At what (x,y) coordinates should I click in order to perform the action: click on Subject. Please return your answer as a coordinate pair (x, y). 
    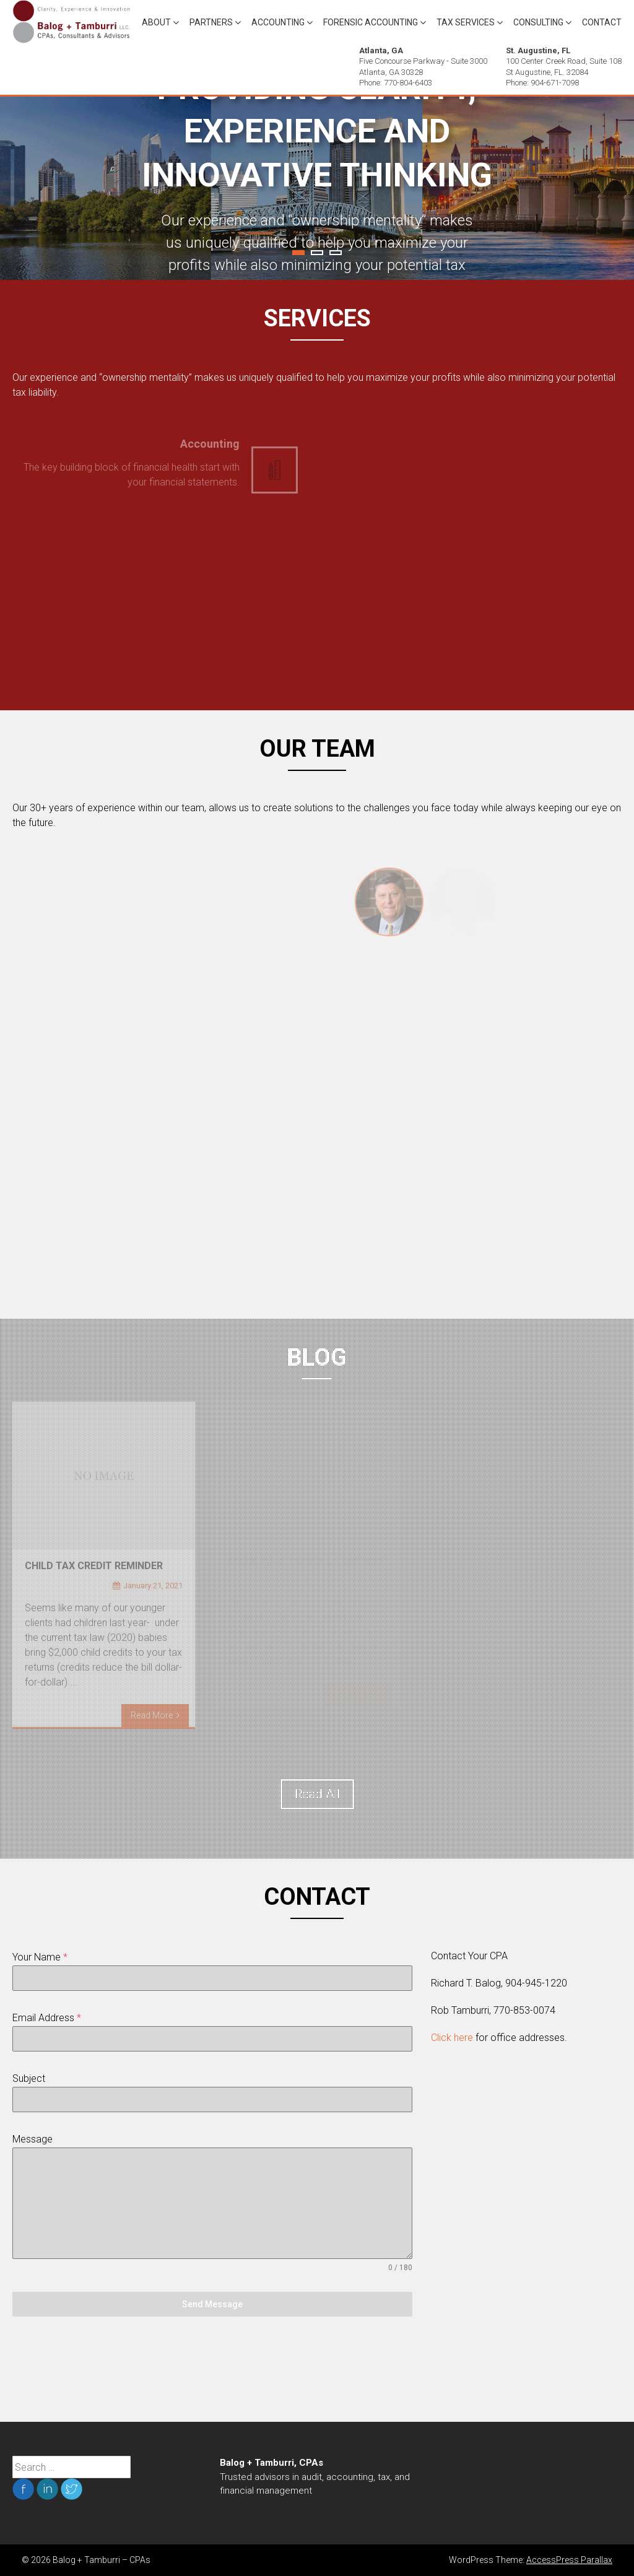
    Looking at the image, I should click on (28, 2078).